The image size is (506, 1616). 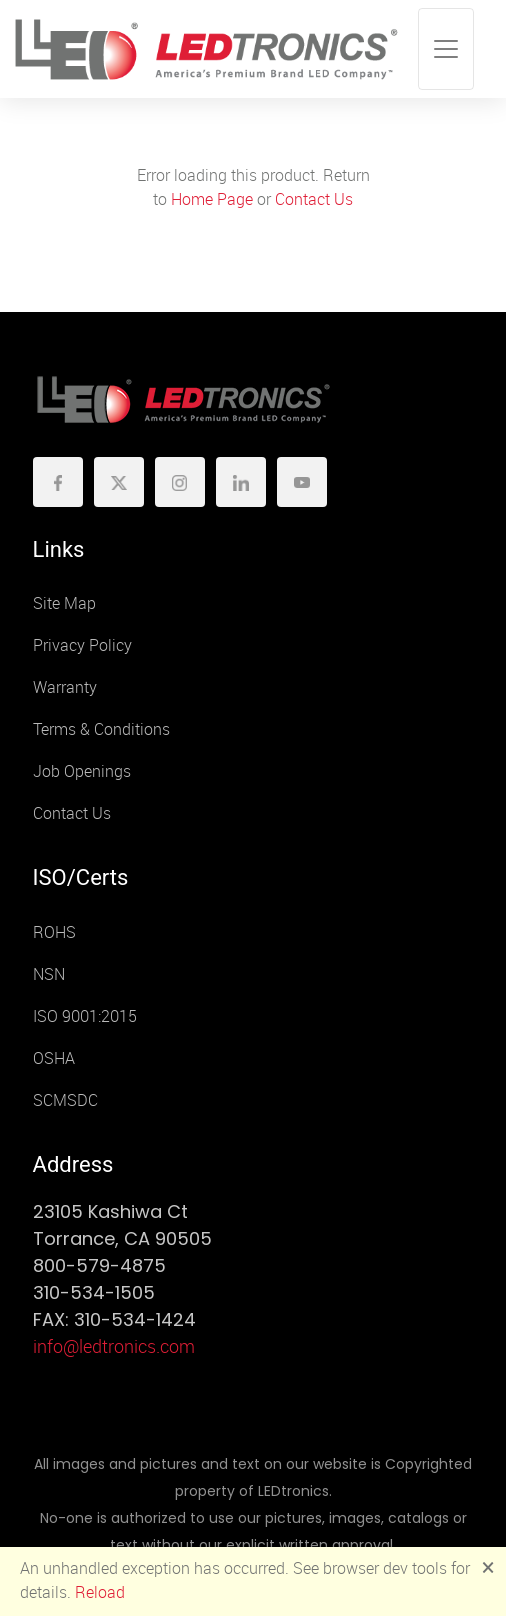 What do you see at coordinates (100, 1592) in the screenshot?
I see `Reload` at bounding box center [100, 1592].